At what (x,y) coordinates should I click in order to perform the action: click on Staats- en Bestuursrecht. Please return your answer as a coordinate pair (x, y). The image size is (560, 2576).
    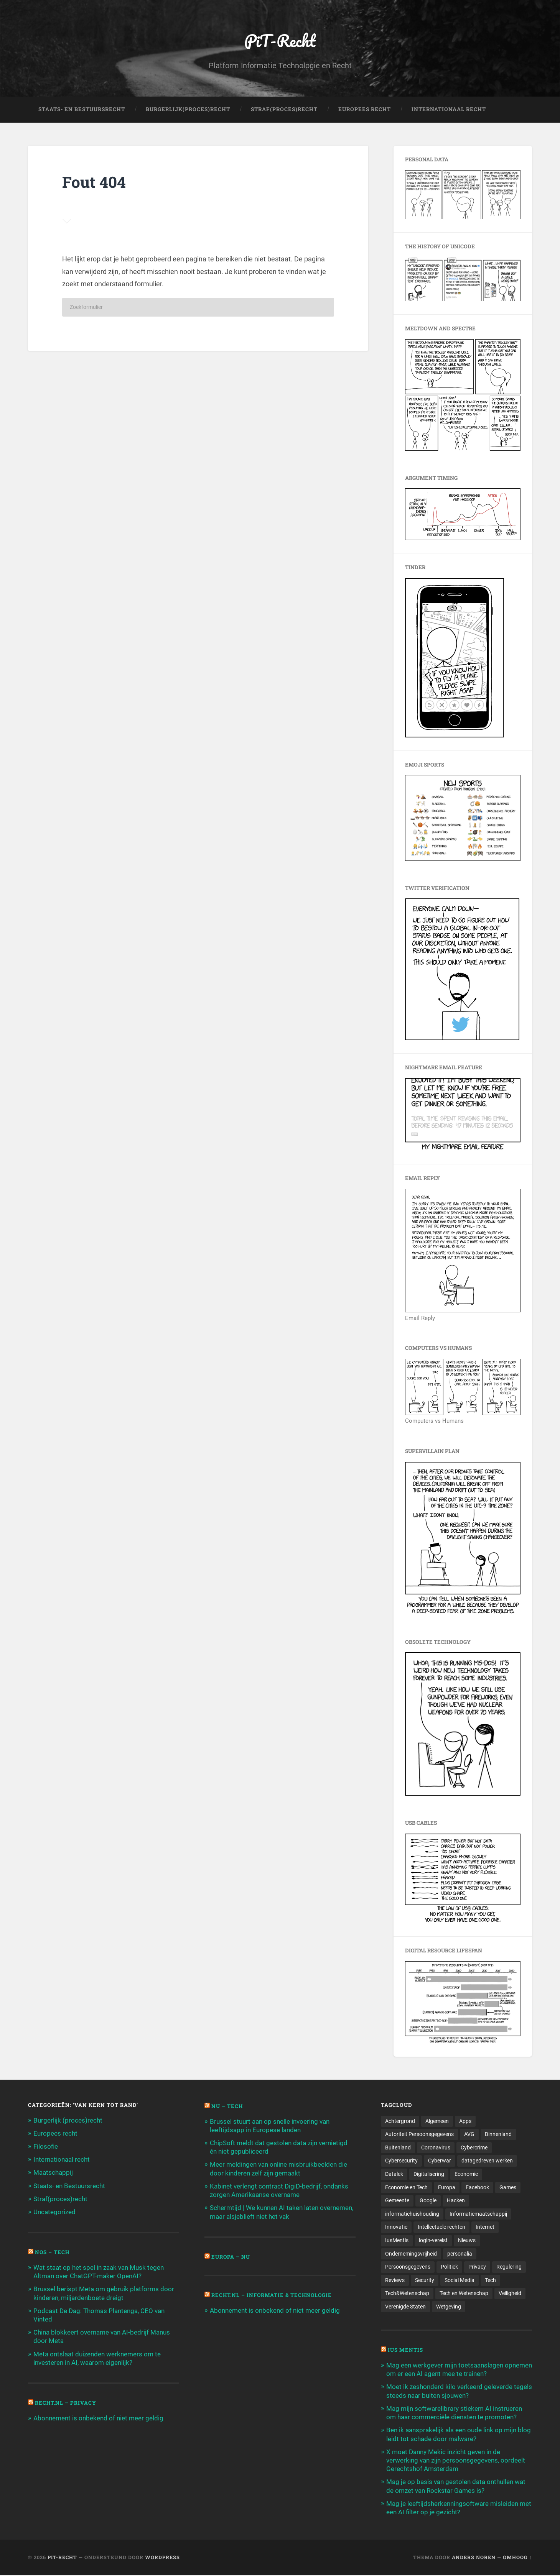
    Looking at the image, I should click on (81, 109).